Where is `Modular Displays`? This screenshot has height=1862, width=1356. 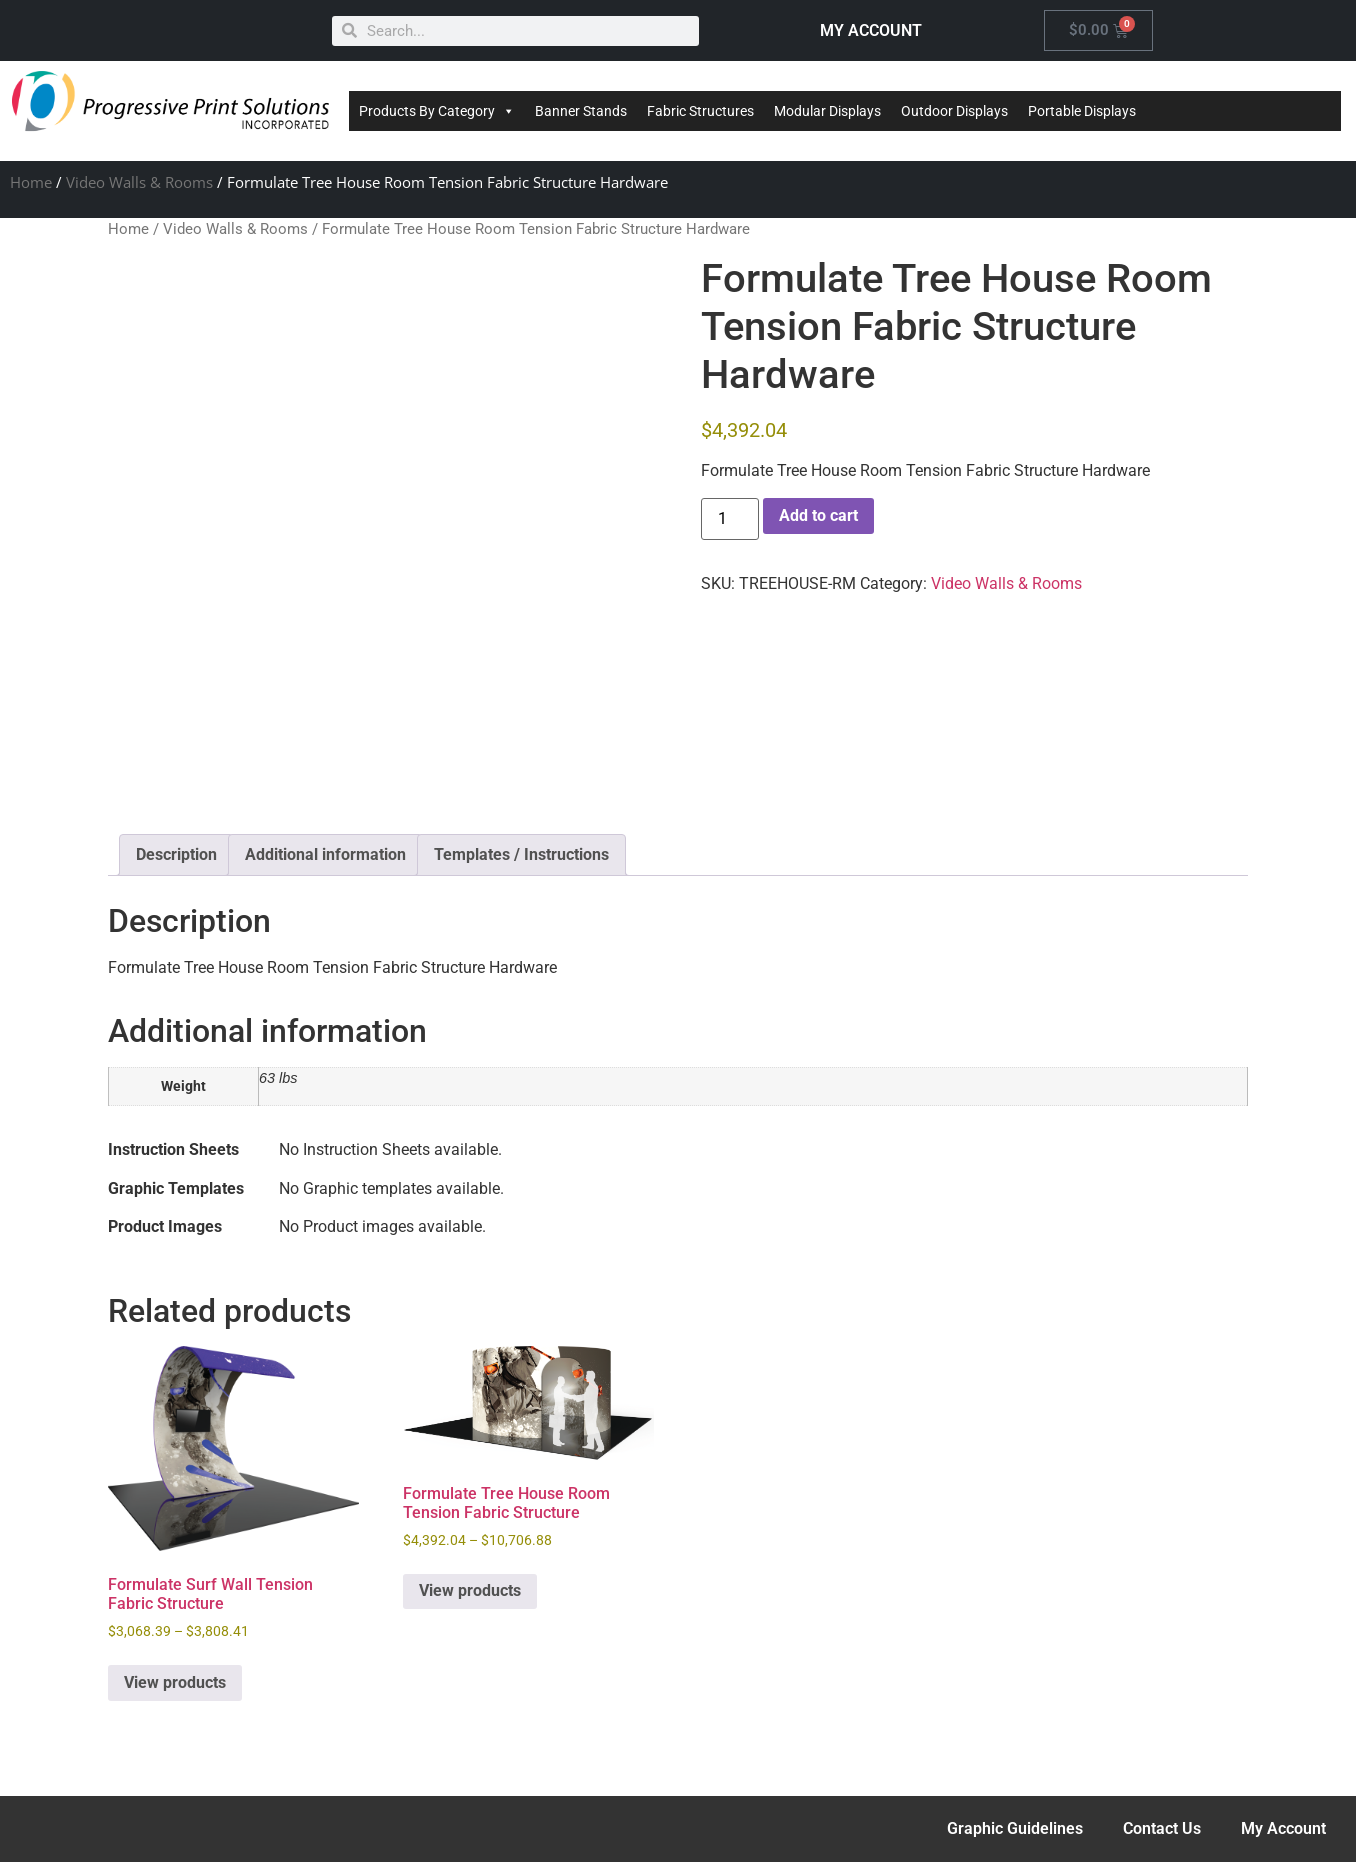
Modular Displays is located at coordinates (827, 111).